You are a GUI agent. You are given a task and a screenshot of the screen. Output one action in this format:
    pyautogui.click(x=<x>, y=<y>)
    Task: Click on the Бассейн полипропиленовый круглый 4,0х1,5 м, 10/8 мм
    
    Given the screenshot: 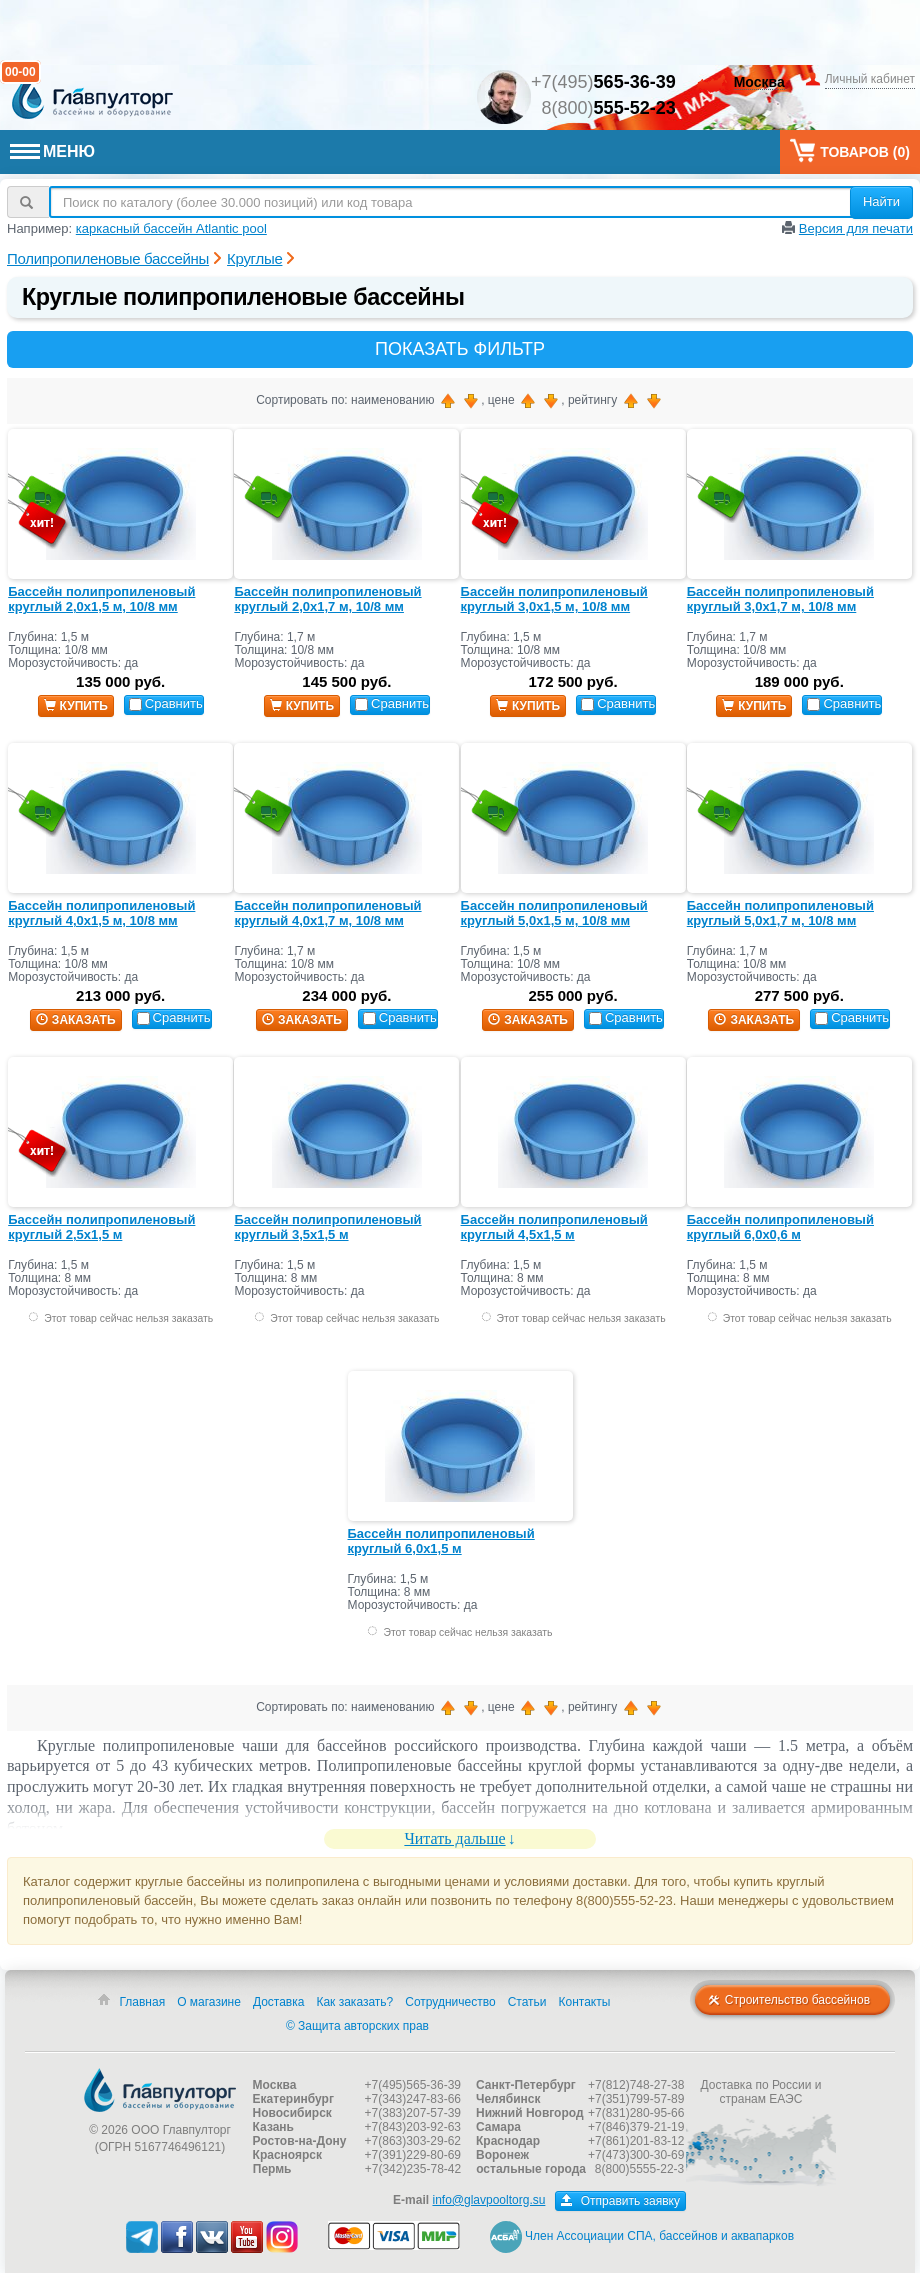 What is the action you would take?
    pyautogui.click(x=101, y=913)
    